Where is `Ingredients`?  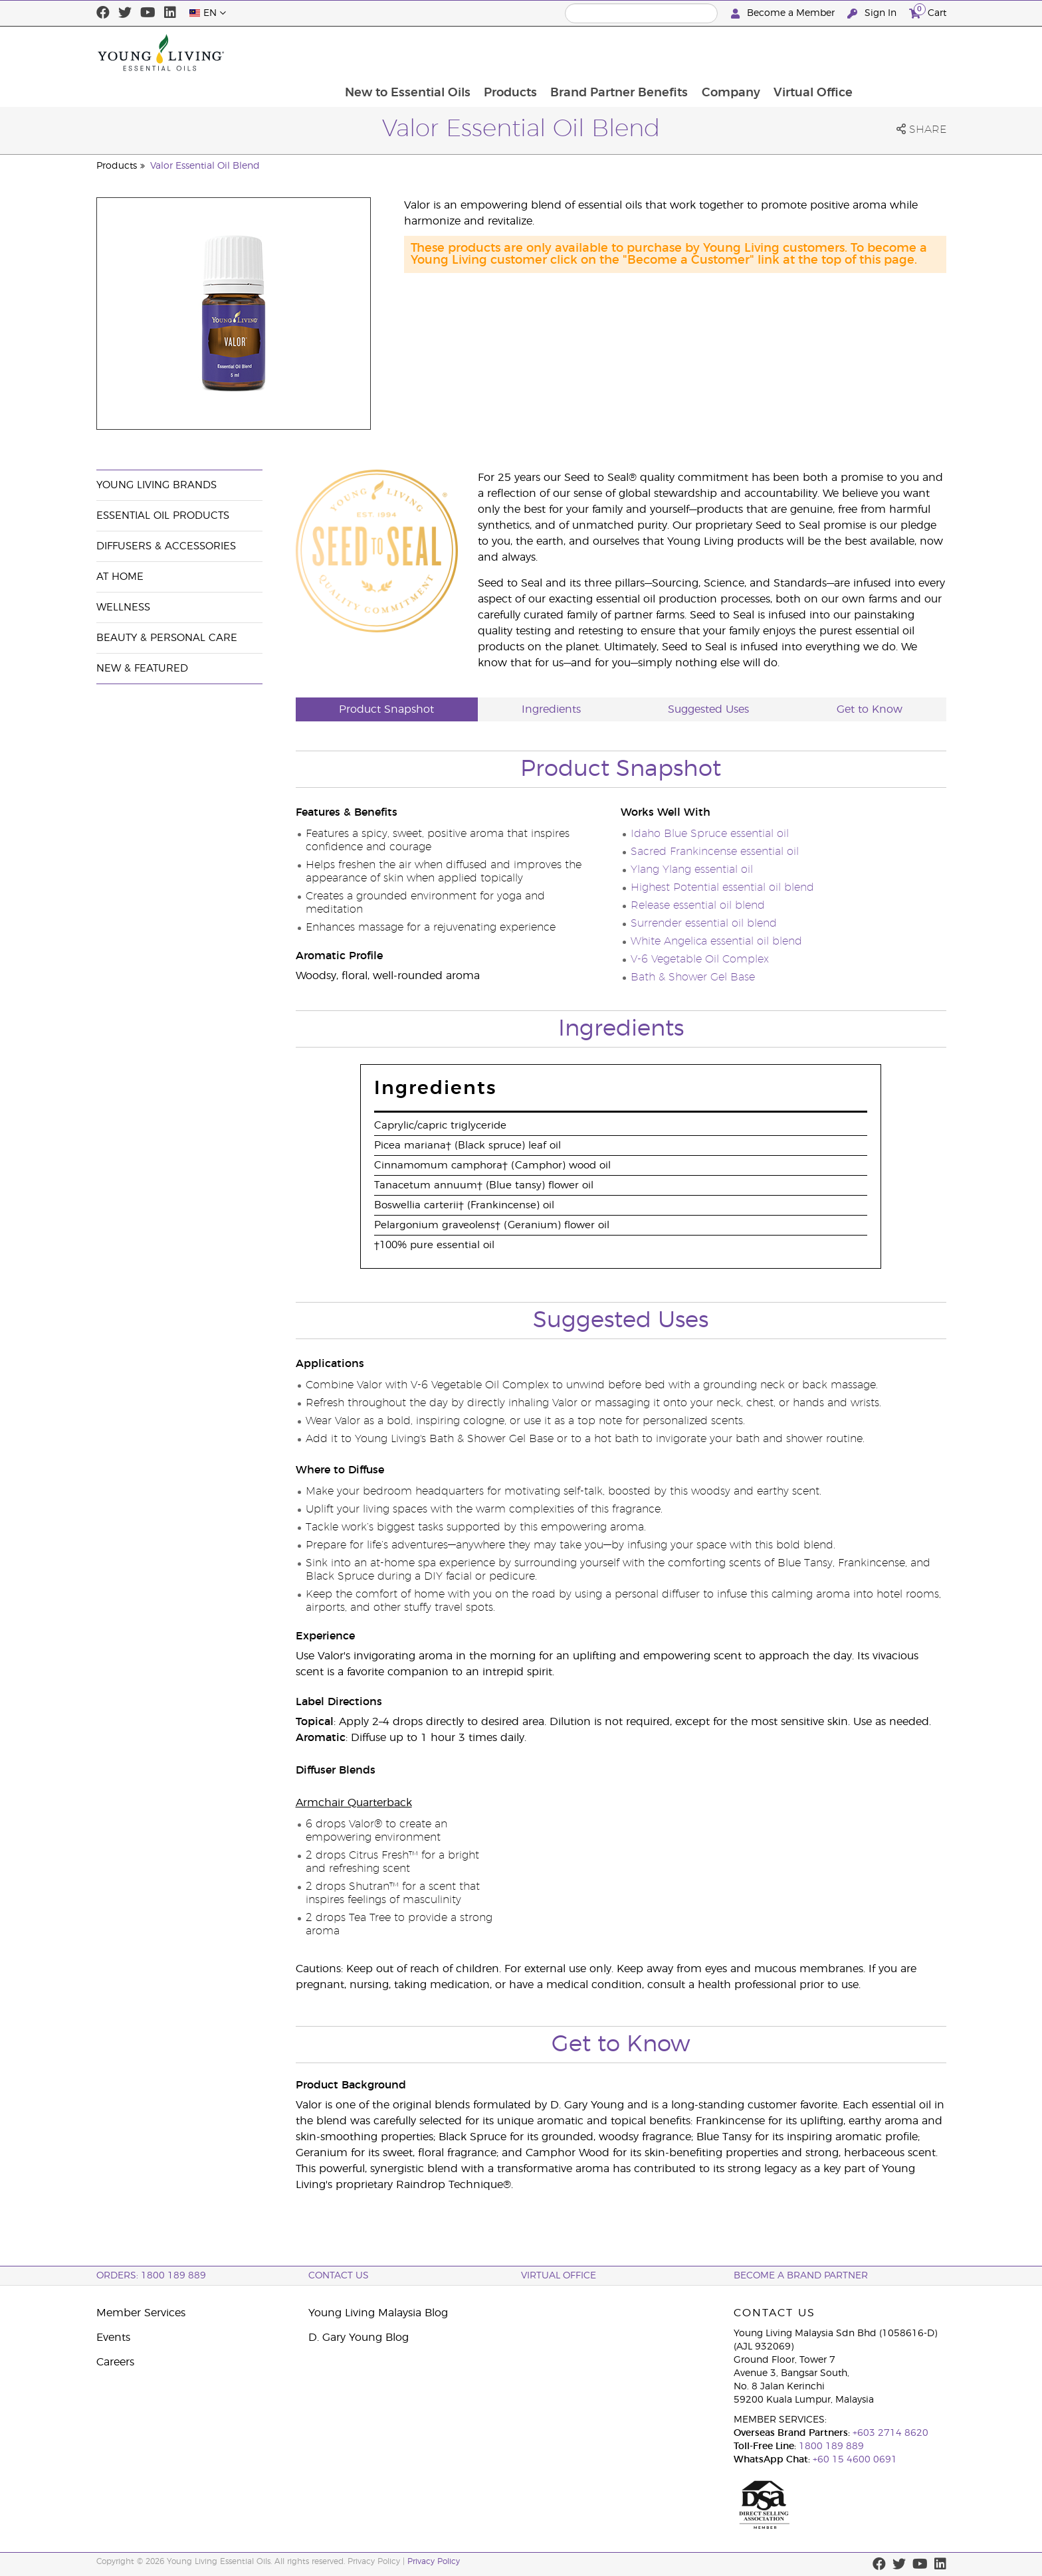
Ingredients is located at coordinates (551, 709).